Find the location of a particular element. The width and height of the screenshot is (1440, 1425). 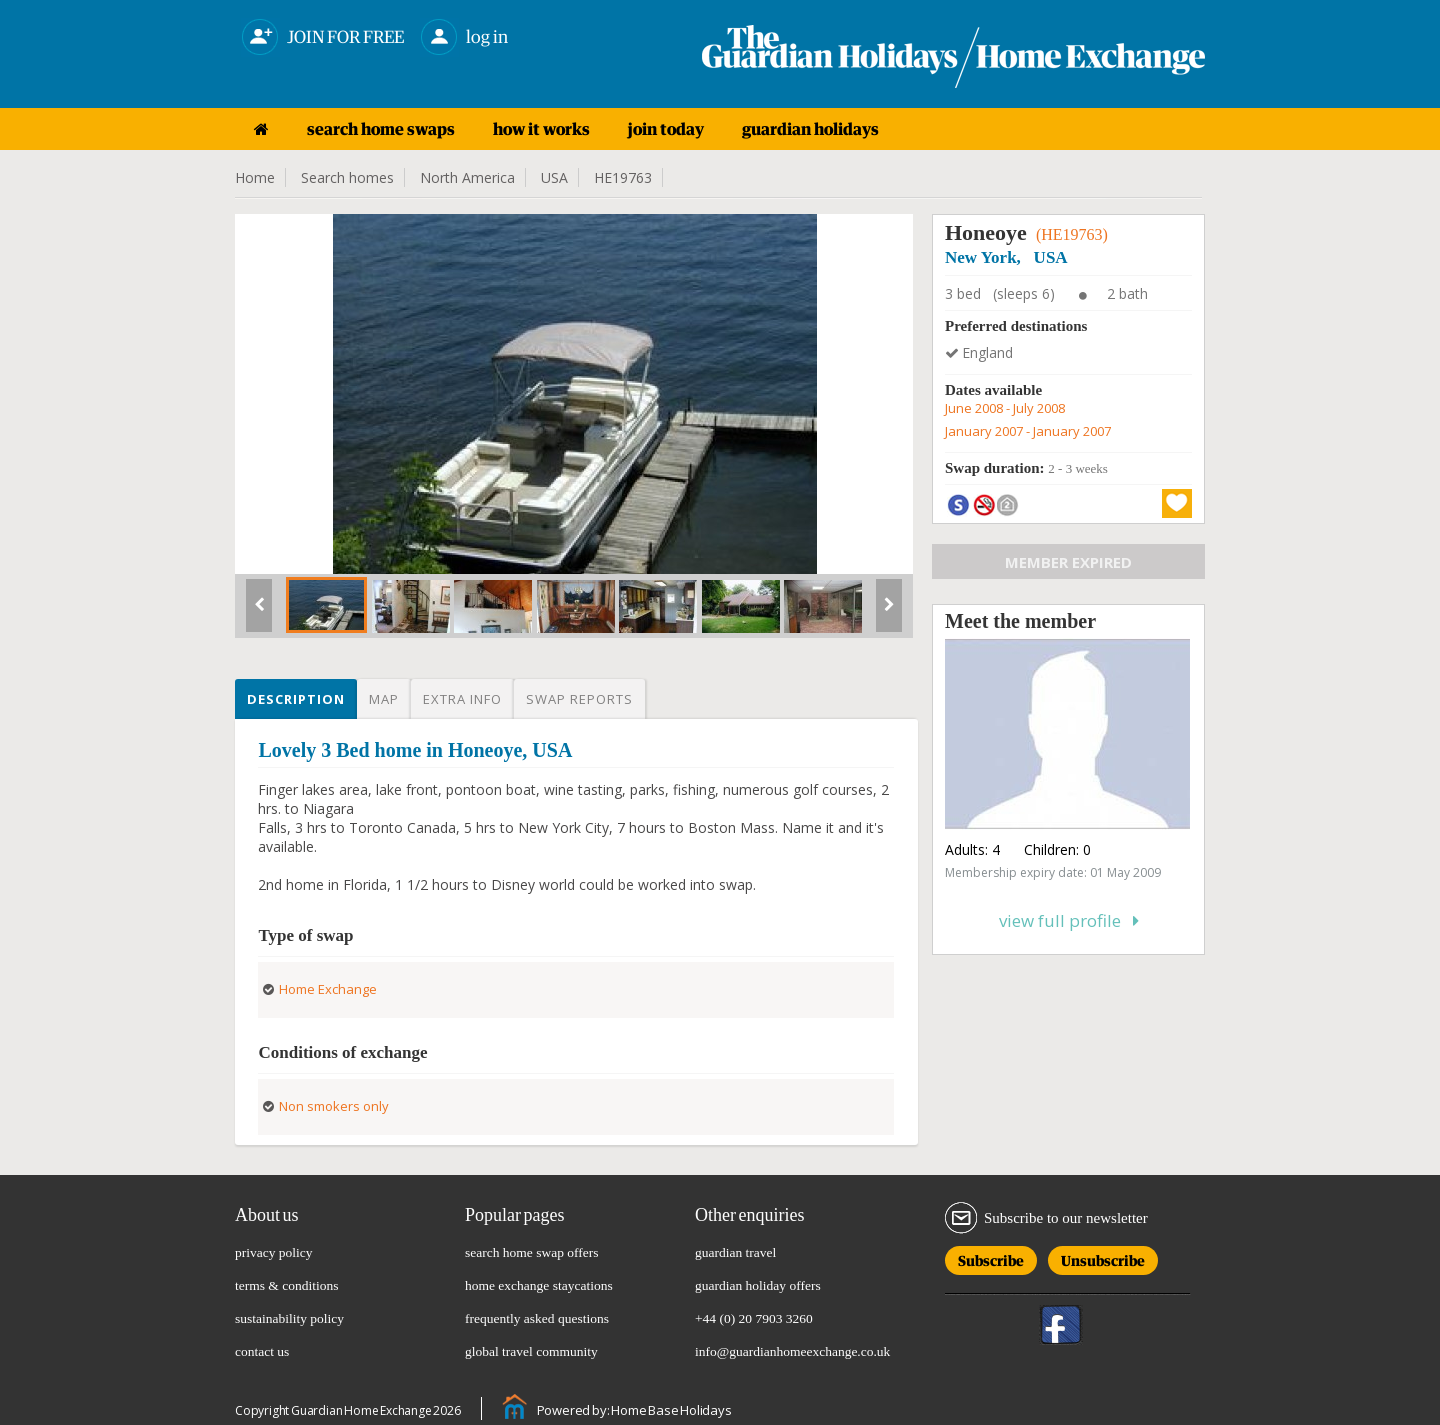

contact us is located at coordinates (262, 1351).